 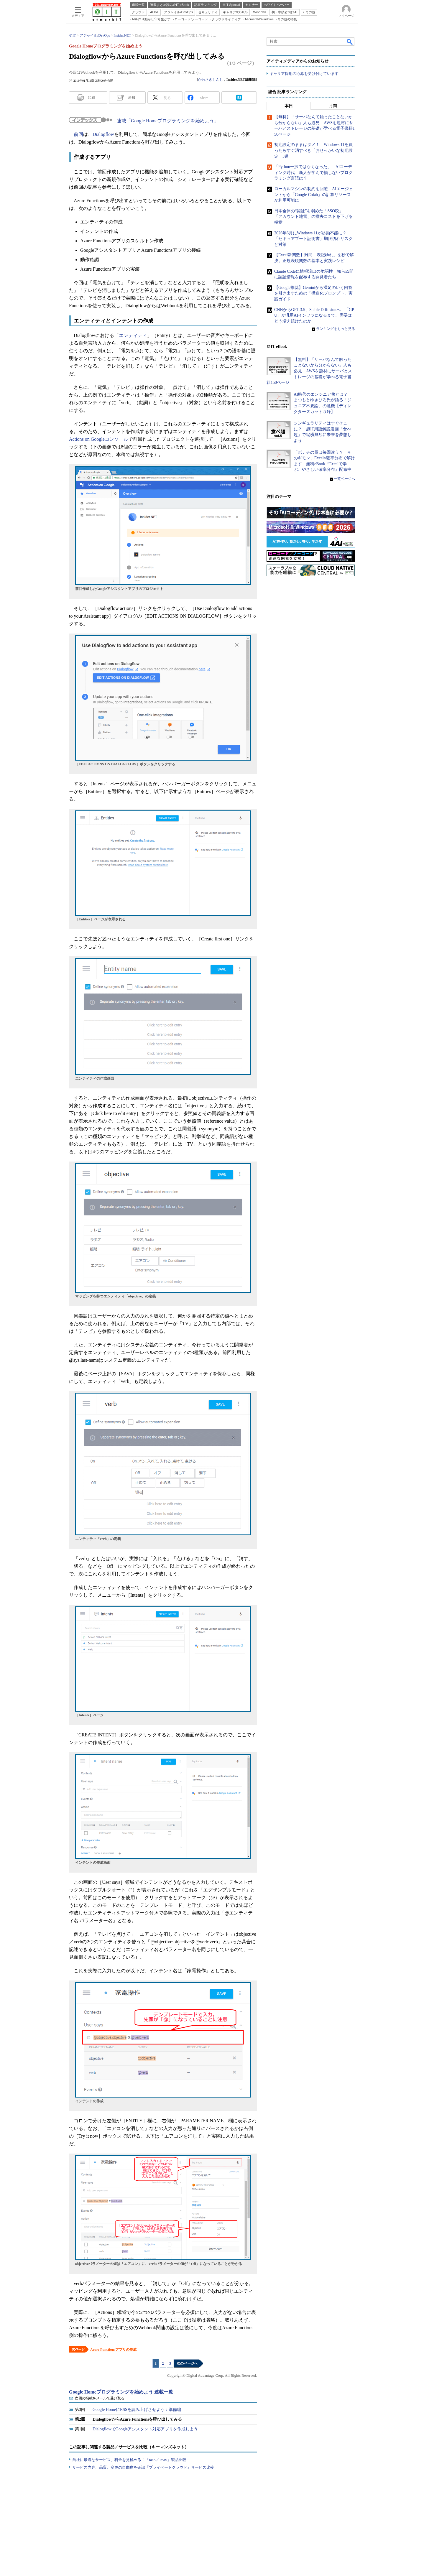 I want to click on 通知, so click(x=131, y=98).